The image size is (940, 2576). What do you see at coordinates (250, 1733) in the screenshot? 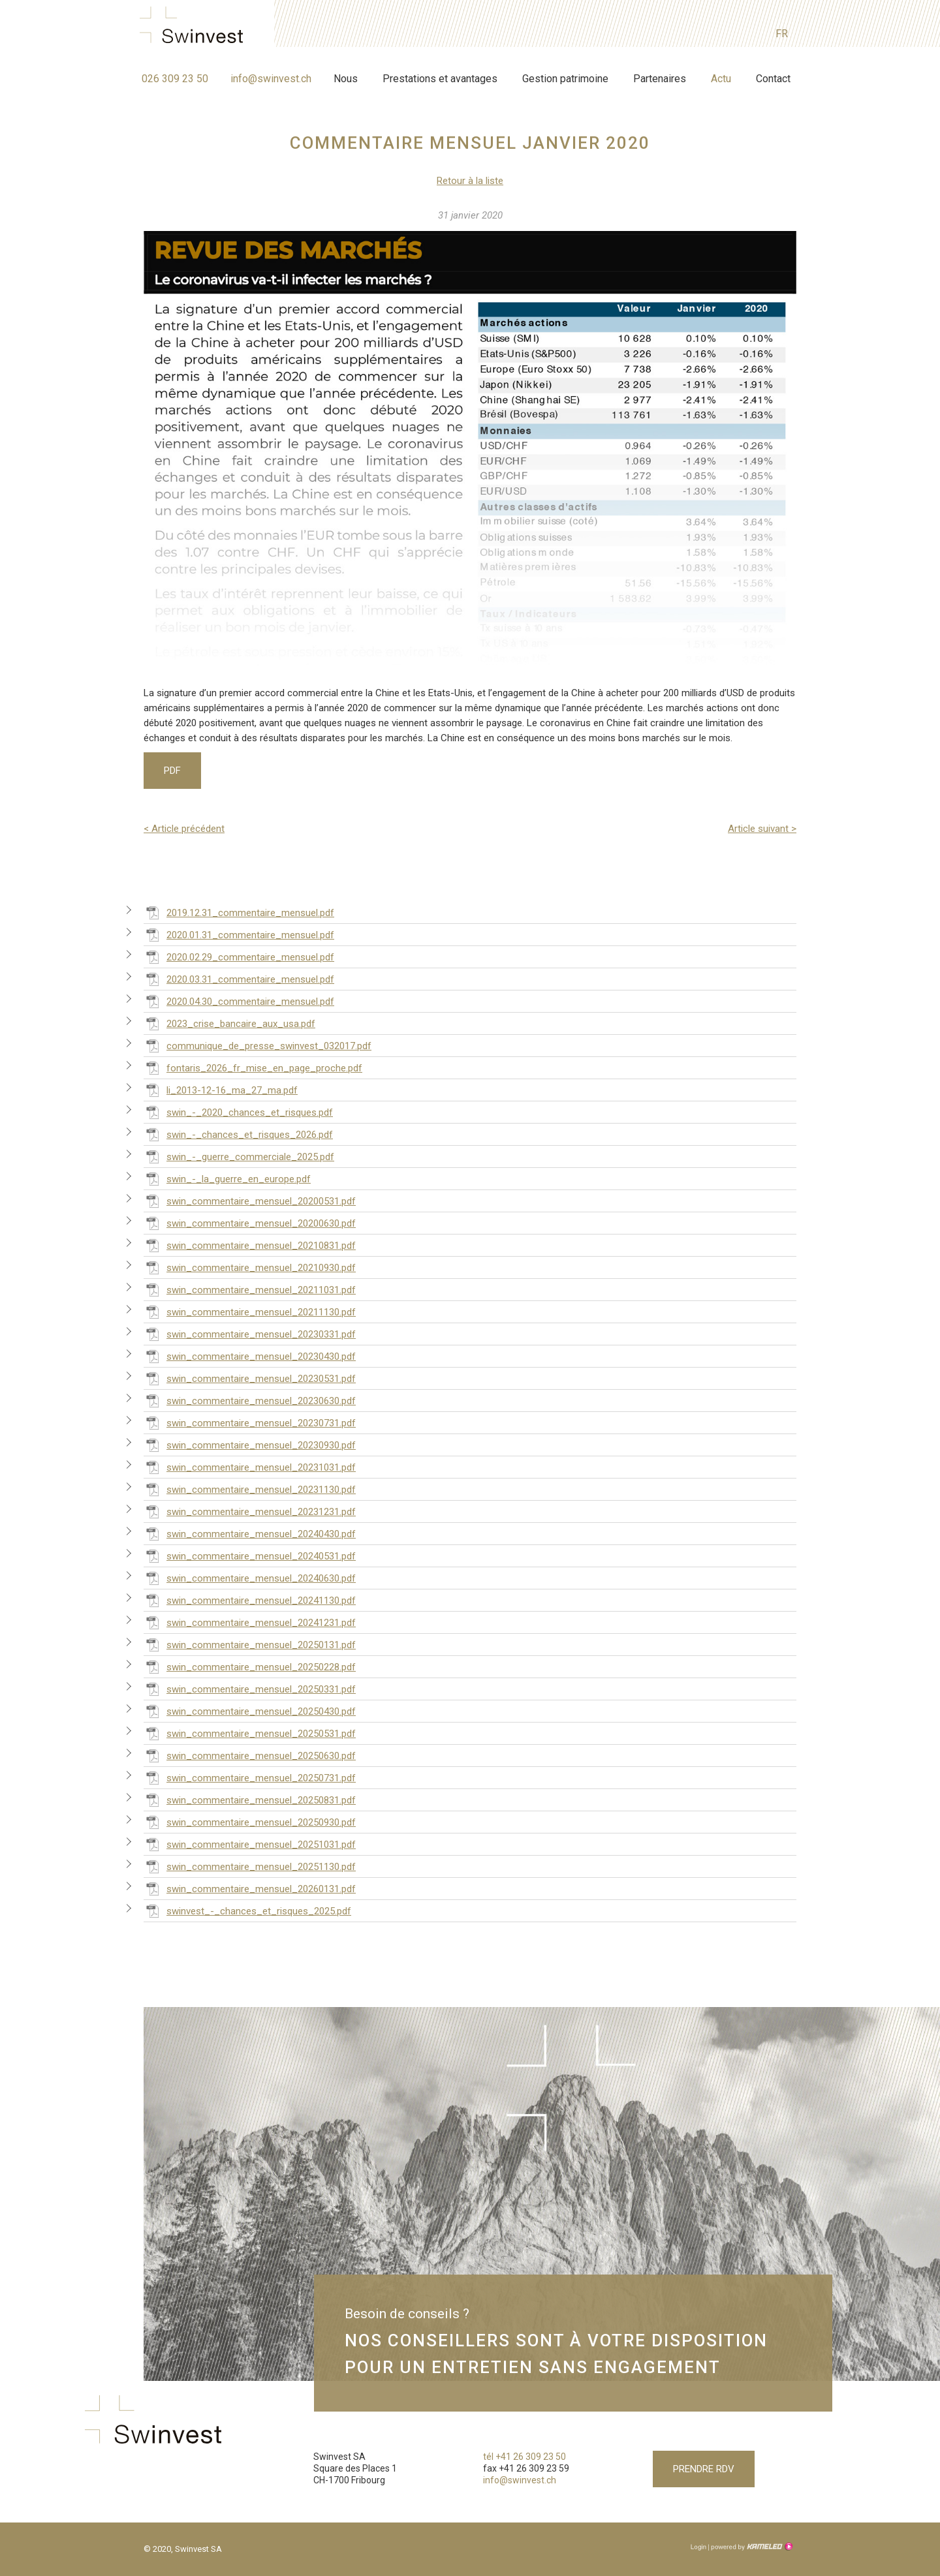
I see `swin_commentaire_mensuel_20250531.pdf` at bounding box center [250, 1733].